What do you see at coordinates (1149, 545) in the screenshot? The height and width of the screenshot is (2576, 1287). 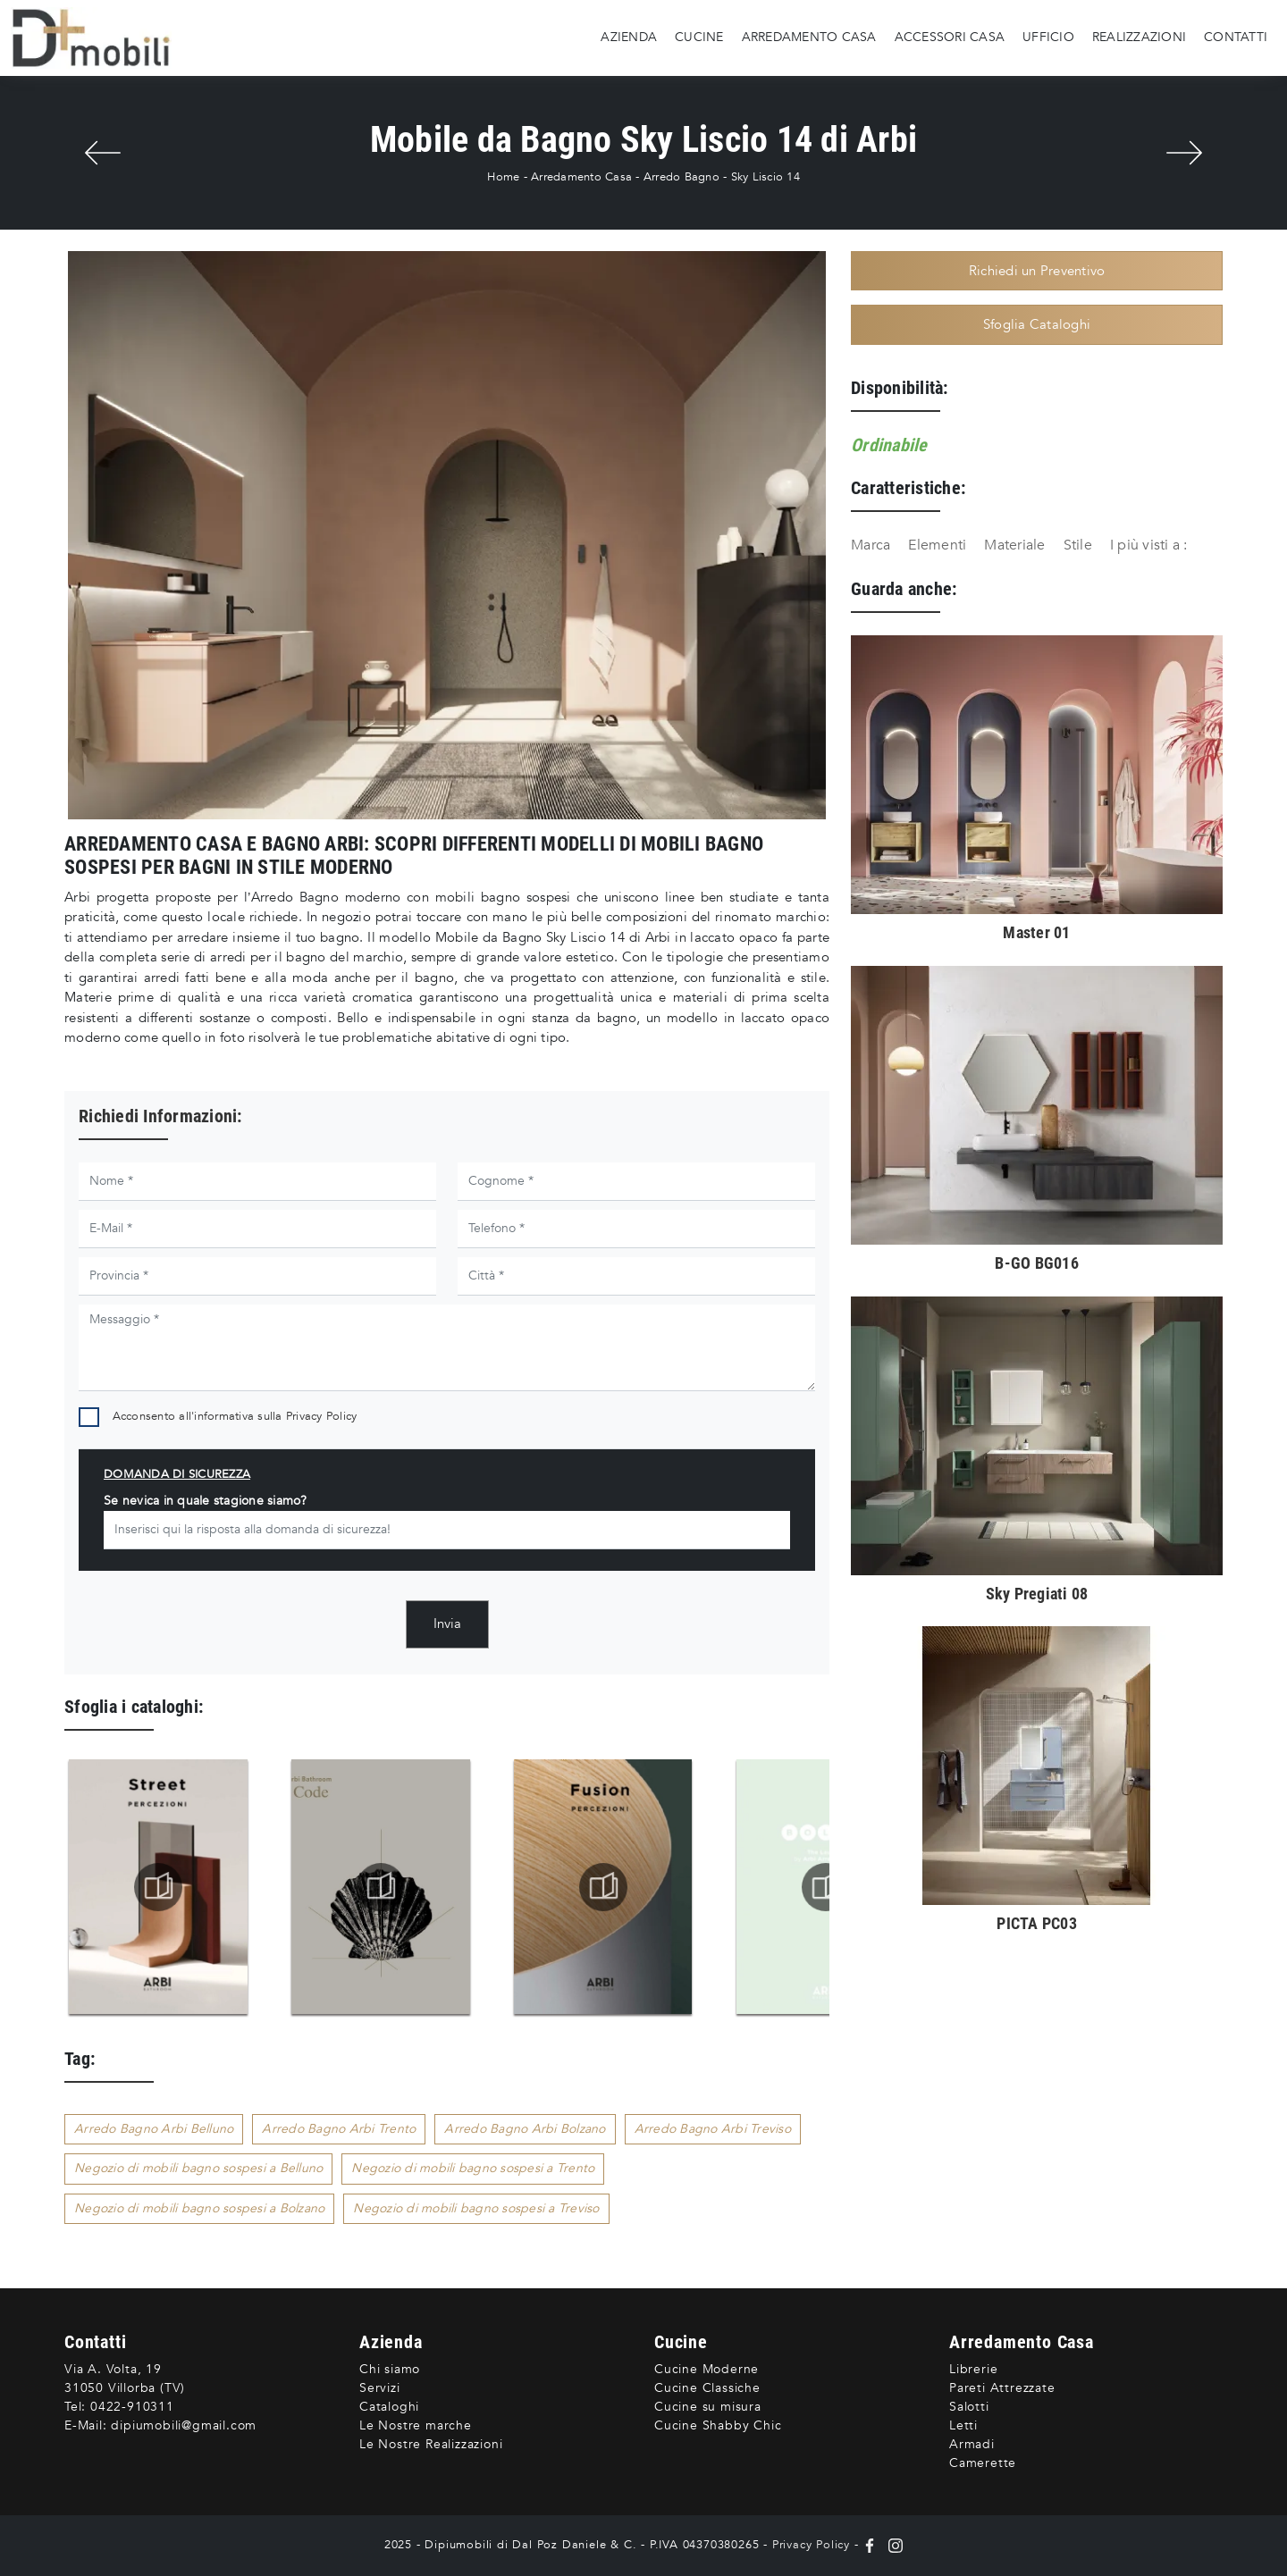 I see `I più visti a : [button]` at bounding box center [1149, 545].